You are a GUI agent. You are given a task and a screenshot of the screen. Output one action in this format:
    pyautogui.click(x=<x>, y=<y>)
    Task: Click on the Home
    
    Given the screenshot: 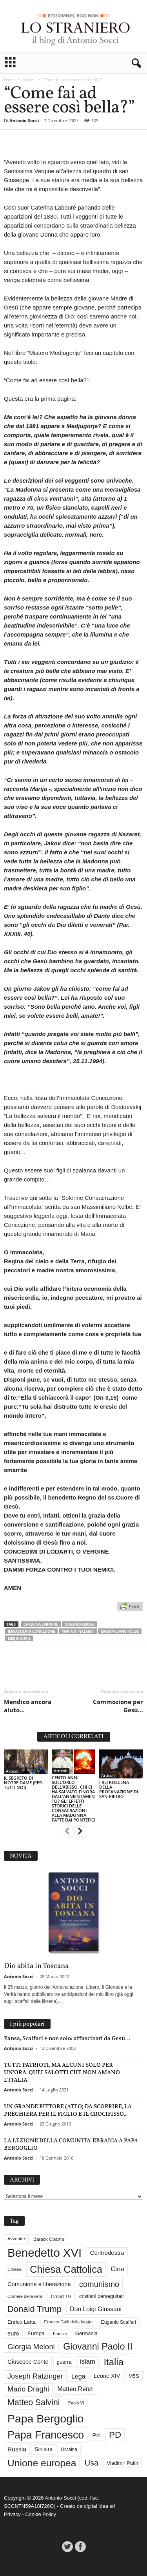 What is the action you would take?
    pyautogui.click(x=9, y=79)
    